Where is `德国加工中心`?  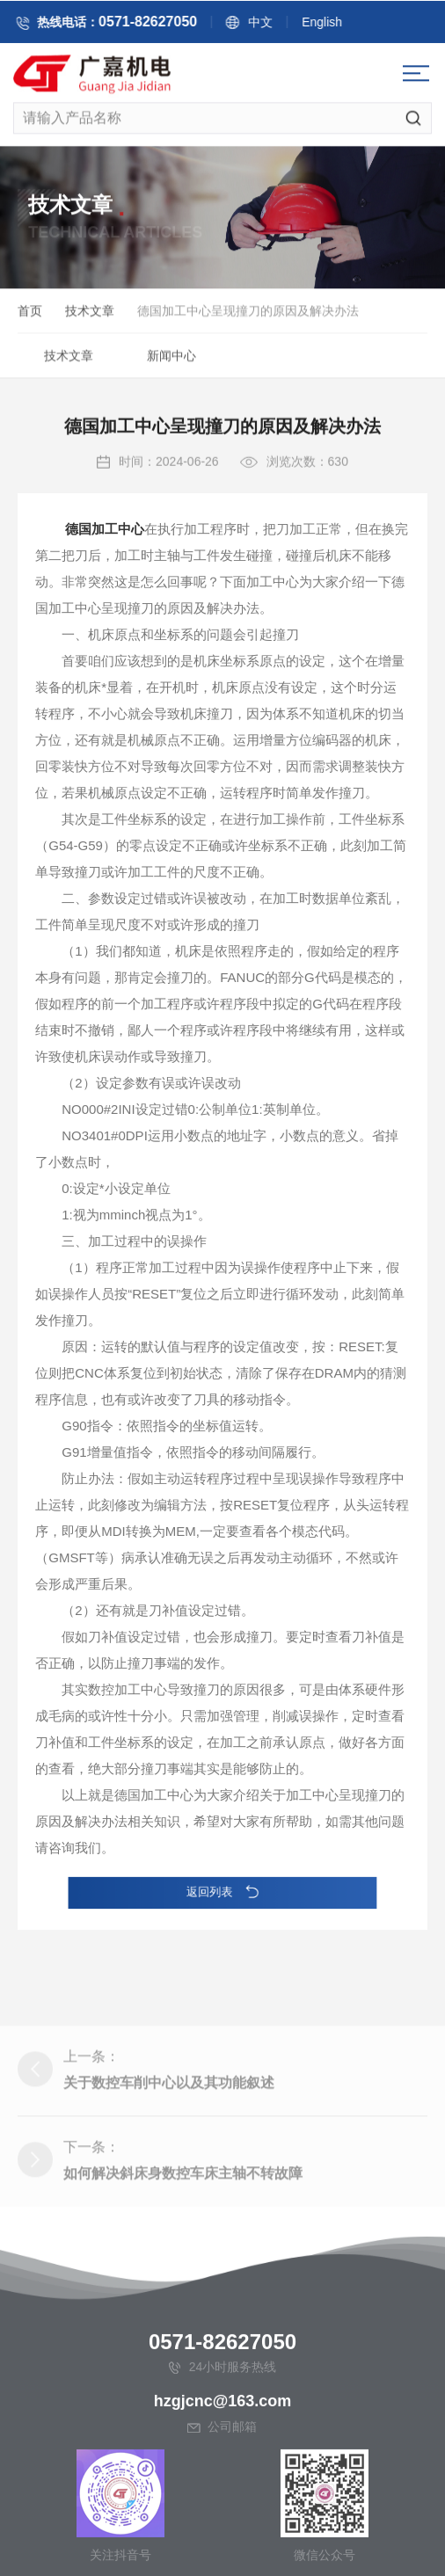 德国加工中心 is located at coordinates (104, 569).